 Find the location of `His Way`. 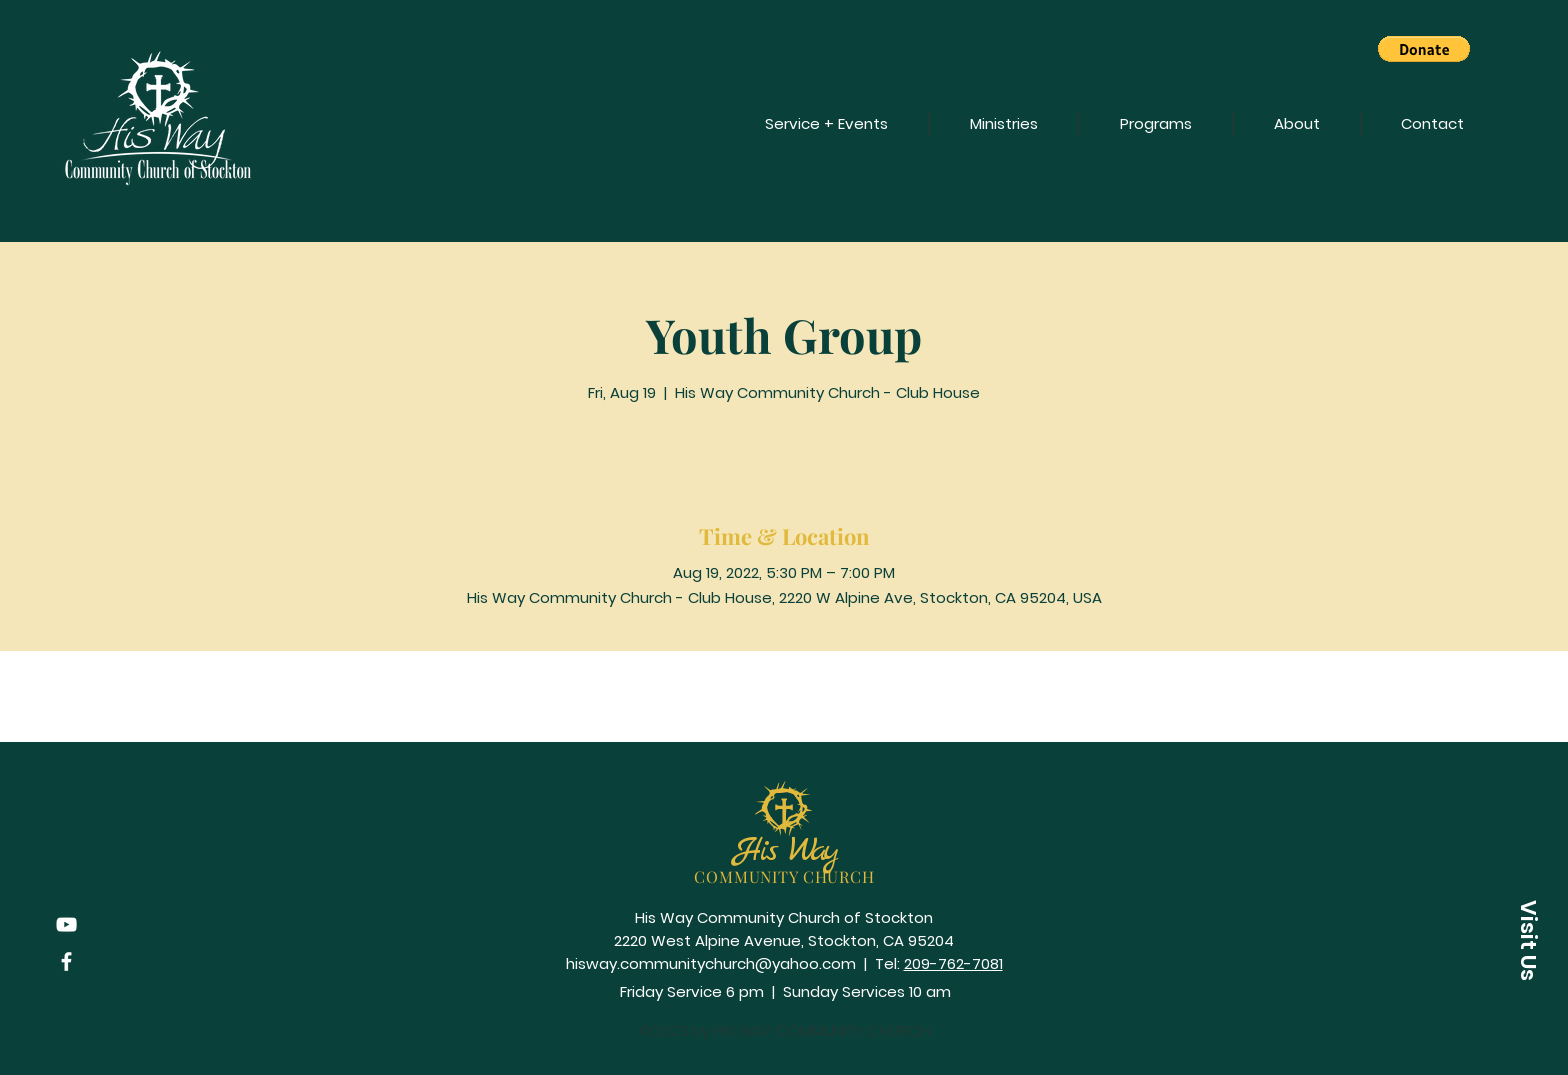

His Way is located at coordinates (785, 851).